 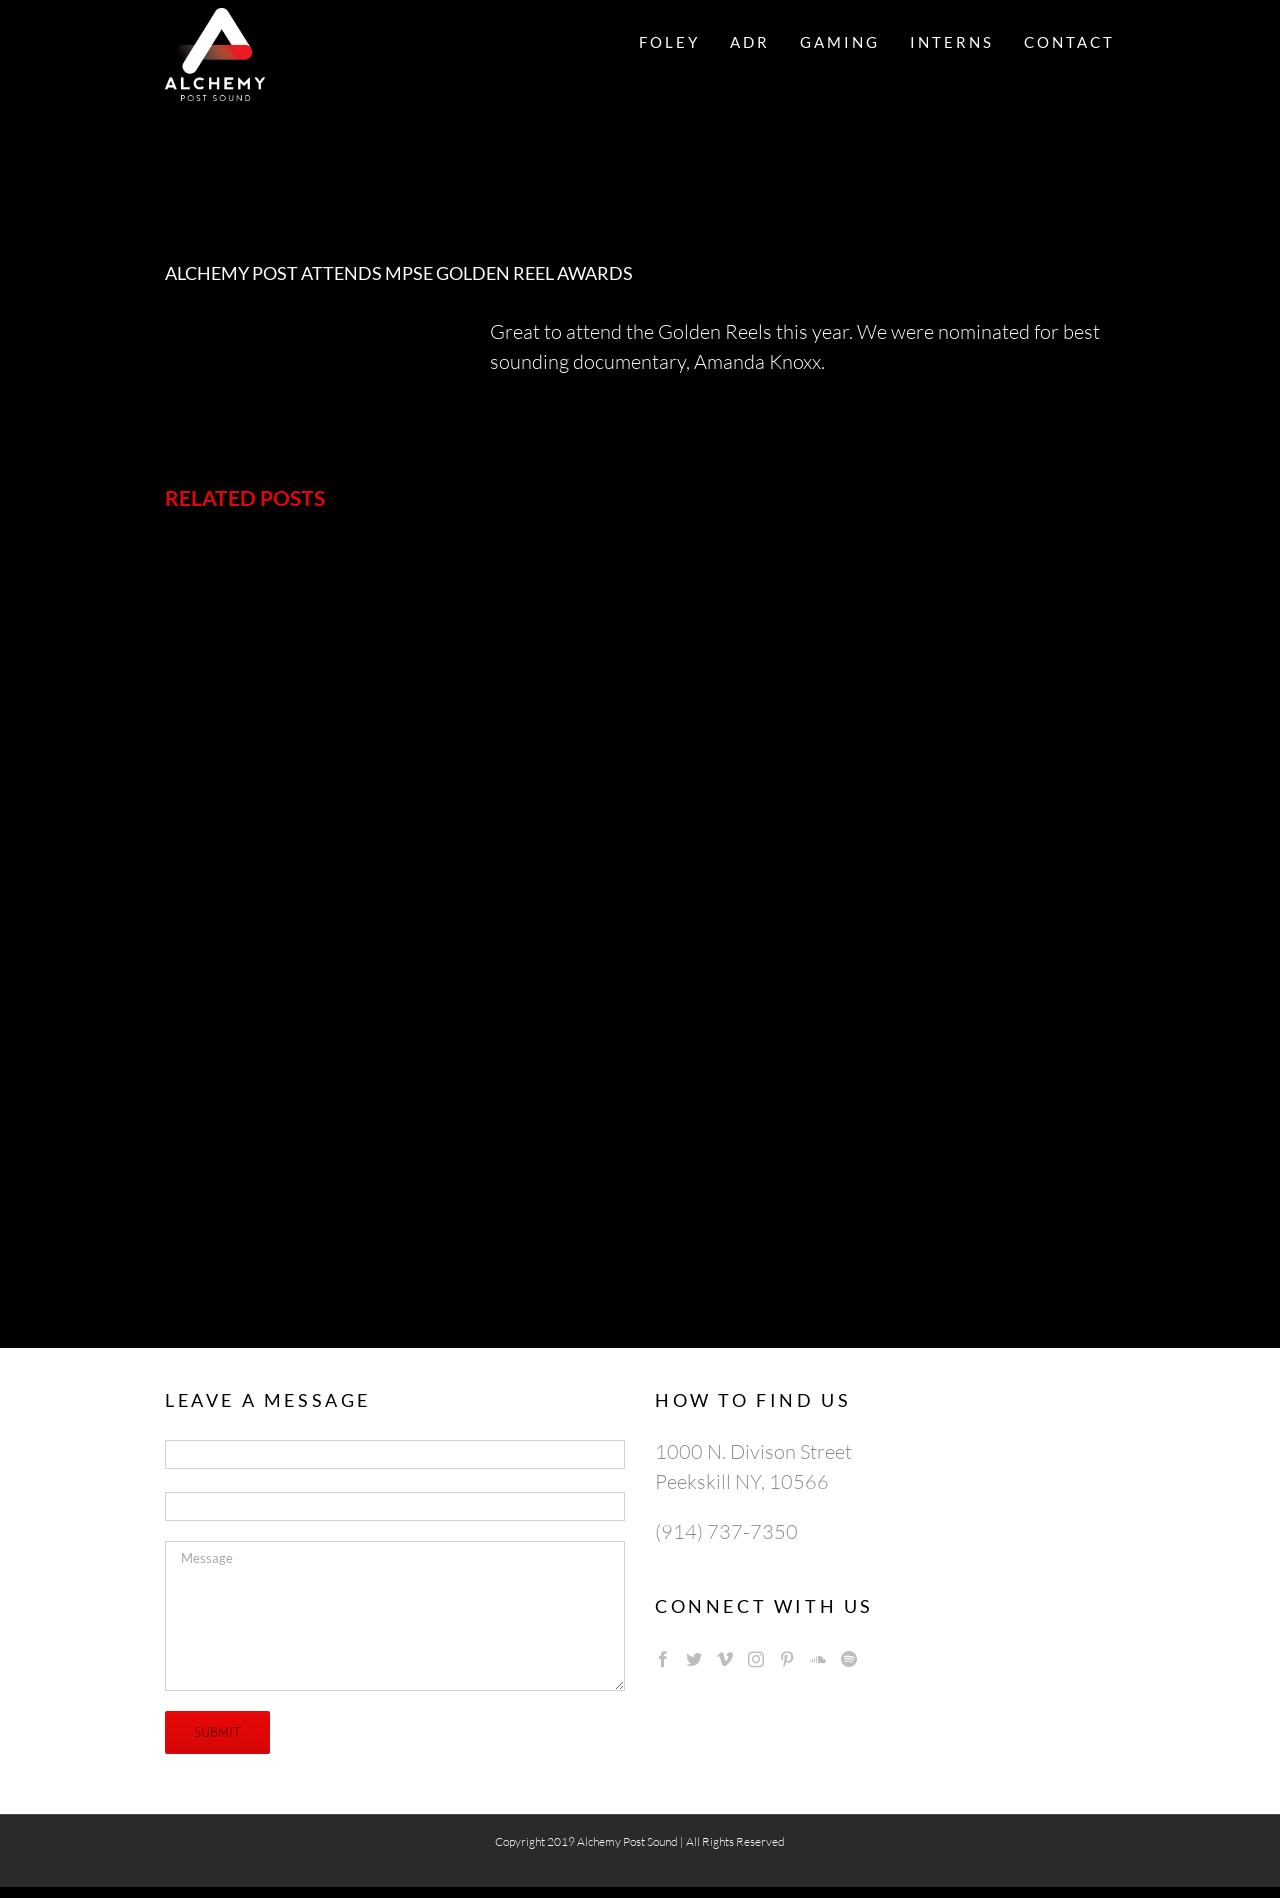 I want to click on [Instagram], so click(x=756, y=1659).